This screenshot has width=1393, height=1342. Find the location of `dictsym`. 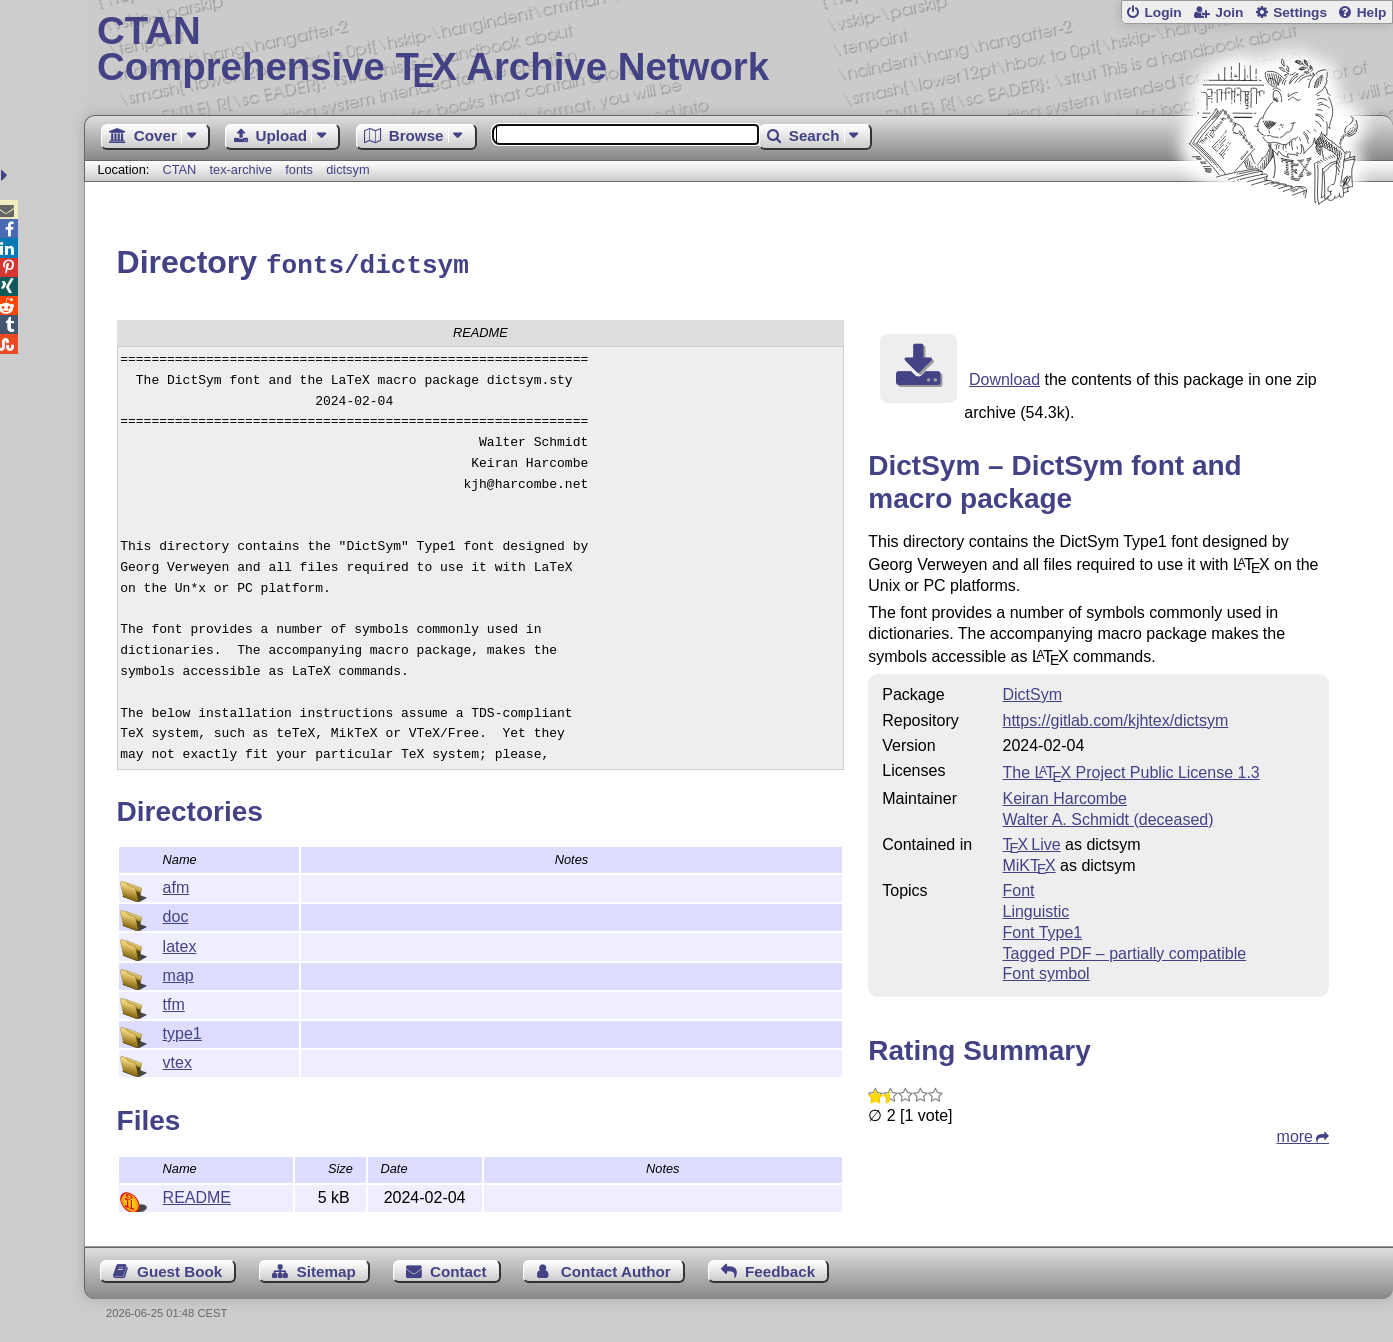

dictsym is located at coordinates (347, 169).